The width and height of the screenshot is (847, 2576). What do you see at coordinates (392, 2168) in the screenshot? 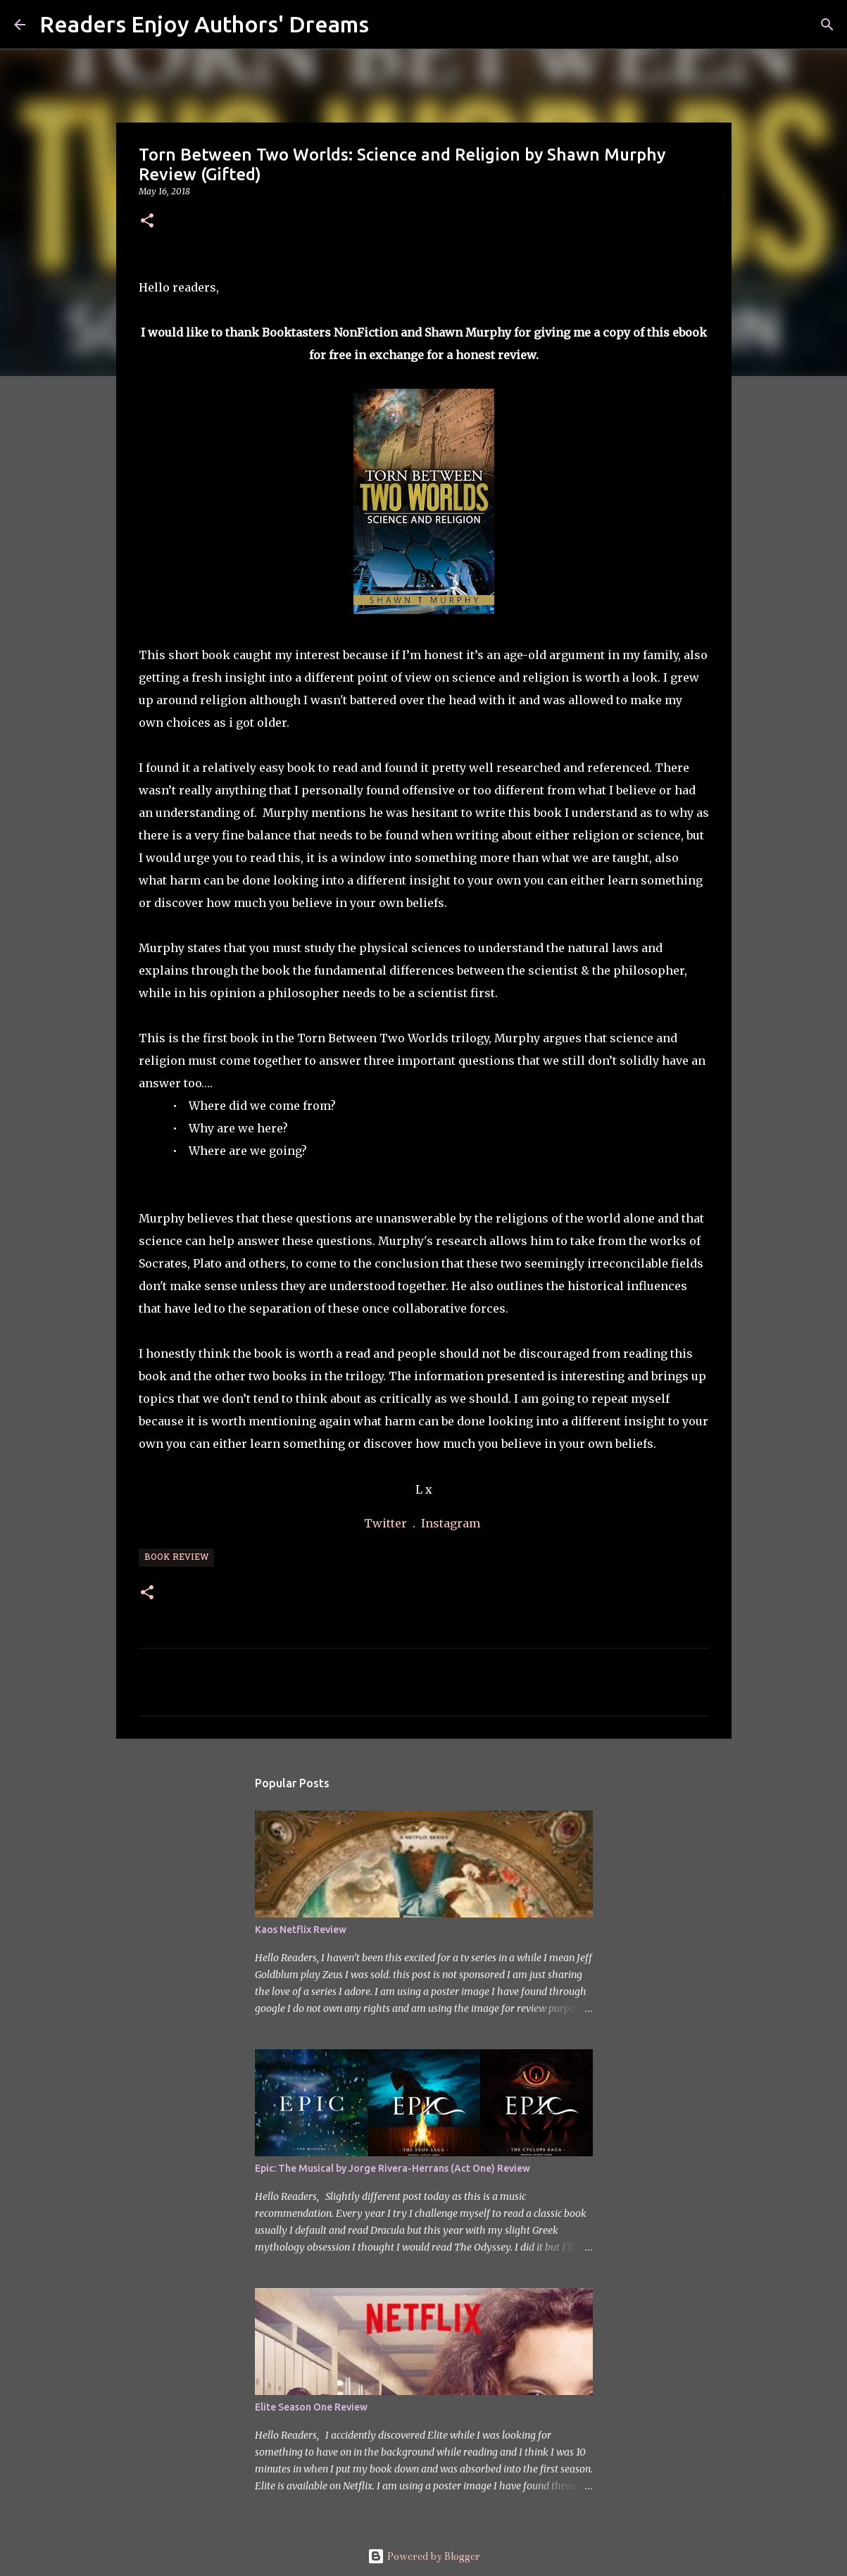
I see `Epic: The Musical by Jorge Rivera-Herrans (Act One) Review` at bounding box center [392, 2168].